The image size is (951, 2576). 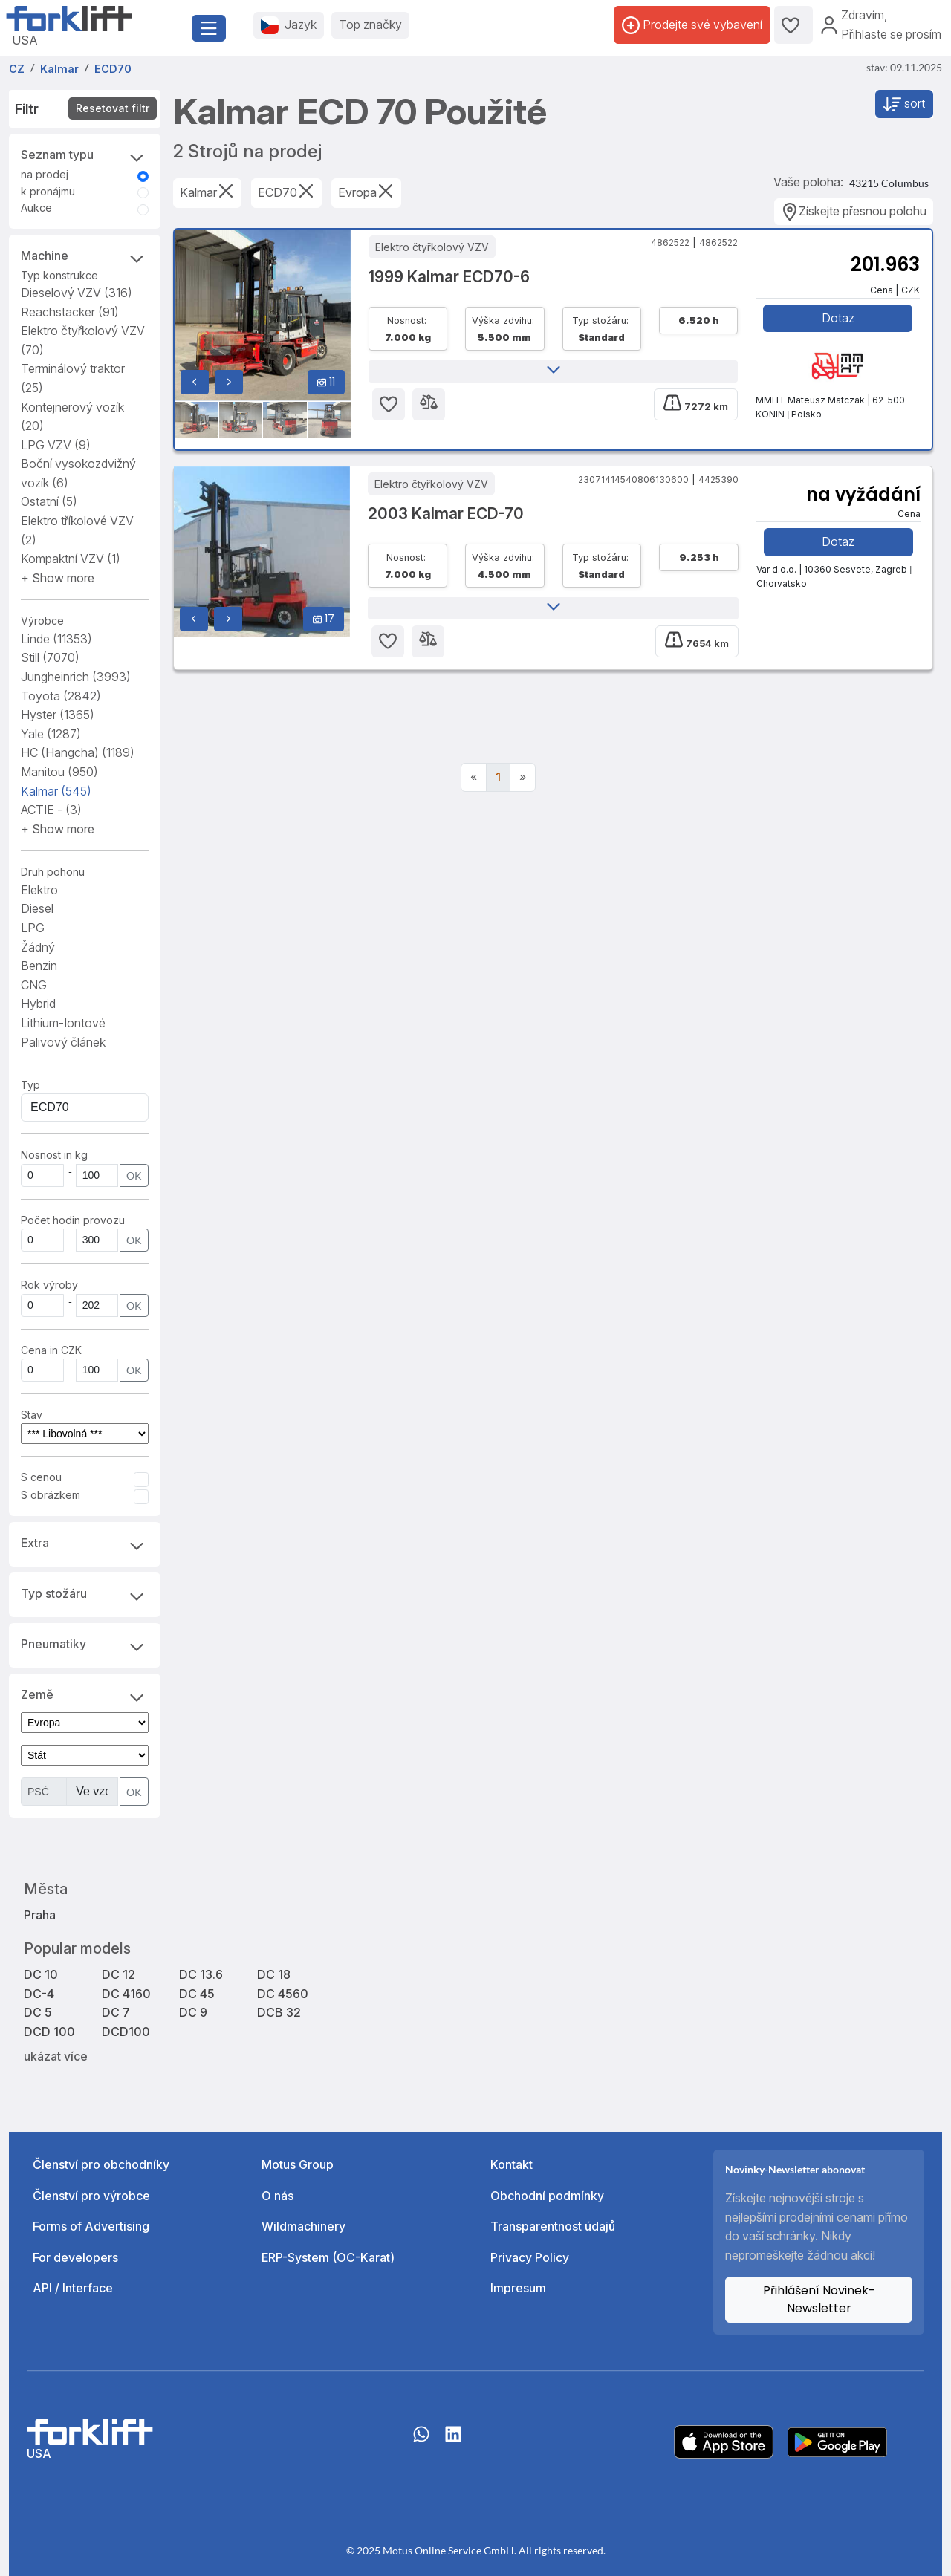 What do you see at coordinates (197, 1993) in the screenshot?
I see `DC 45` at bounding box center [197, 1993].